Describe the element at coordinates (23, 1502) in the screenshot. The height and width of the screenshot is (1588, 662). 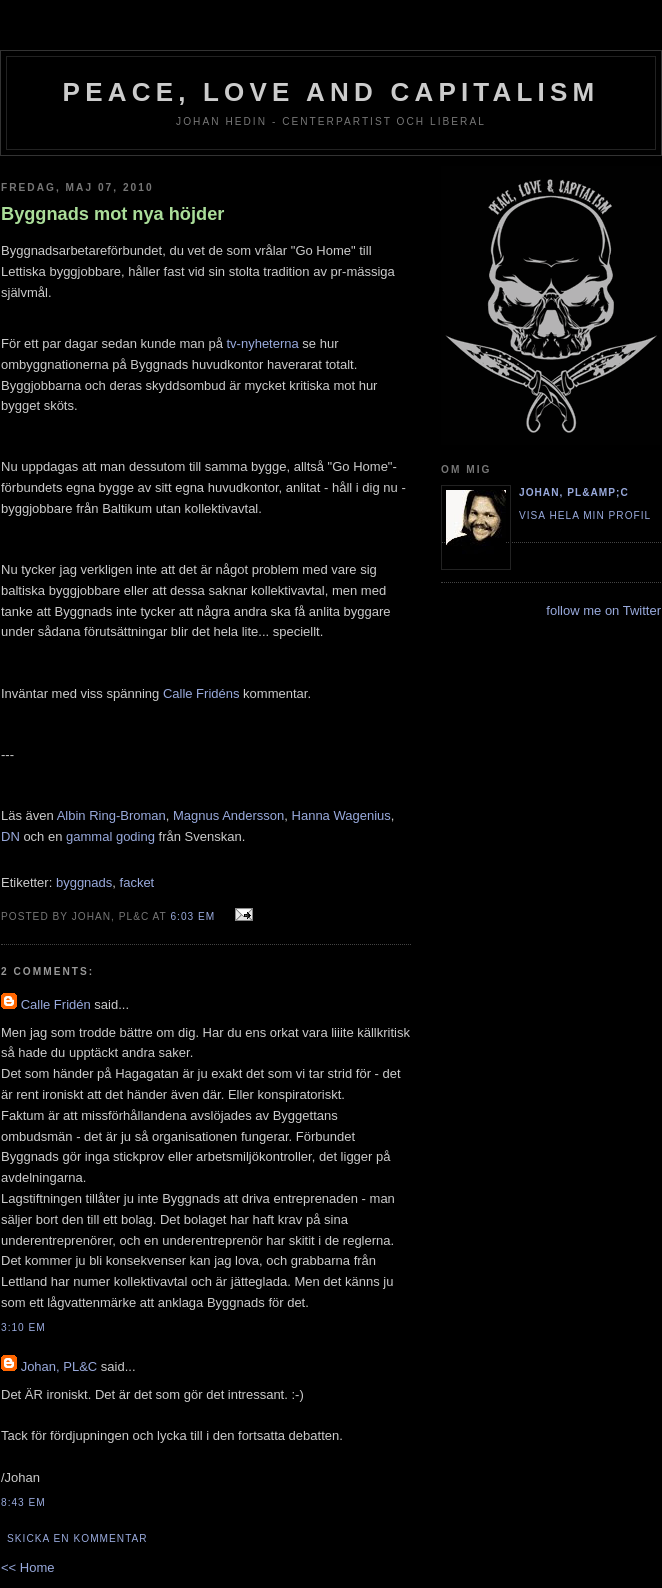
I see `8:43 em` at that location.